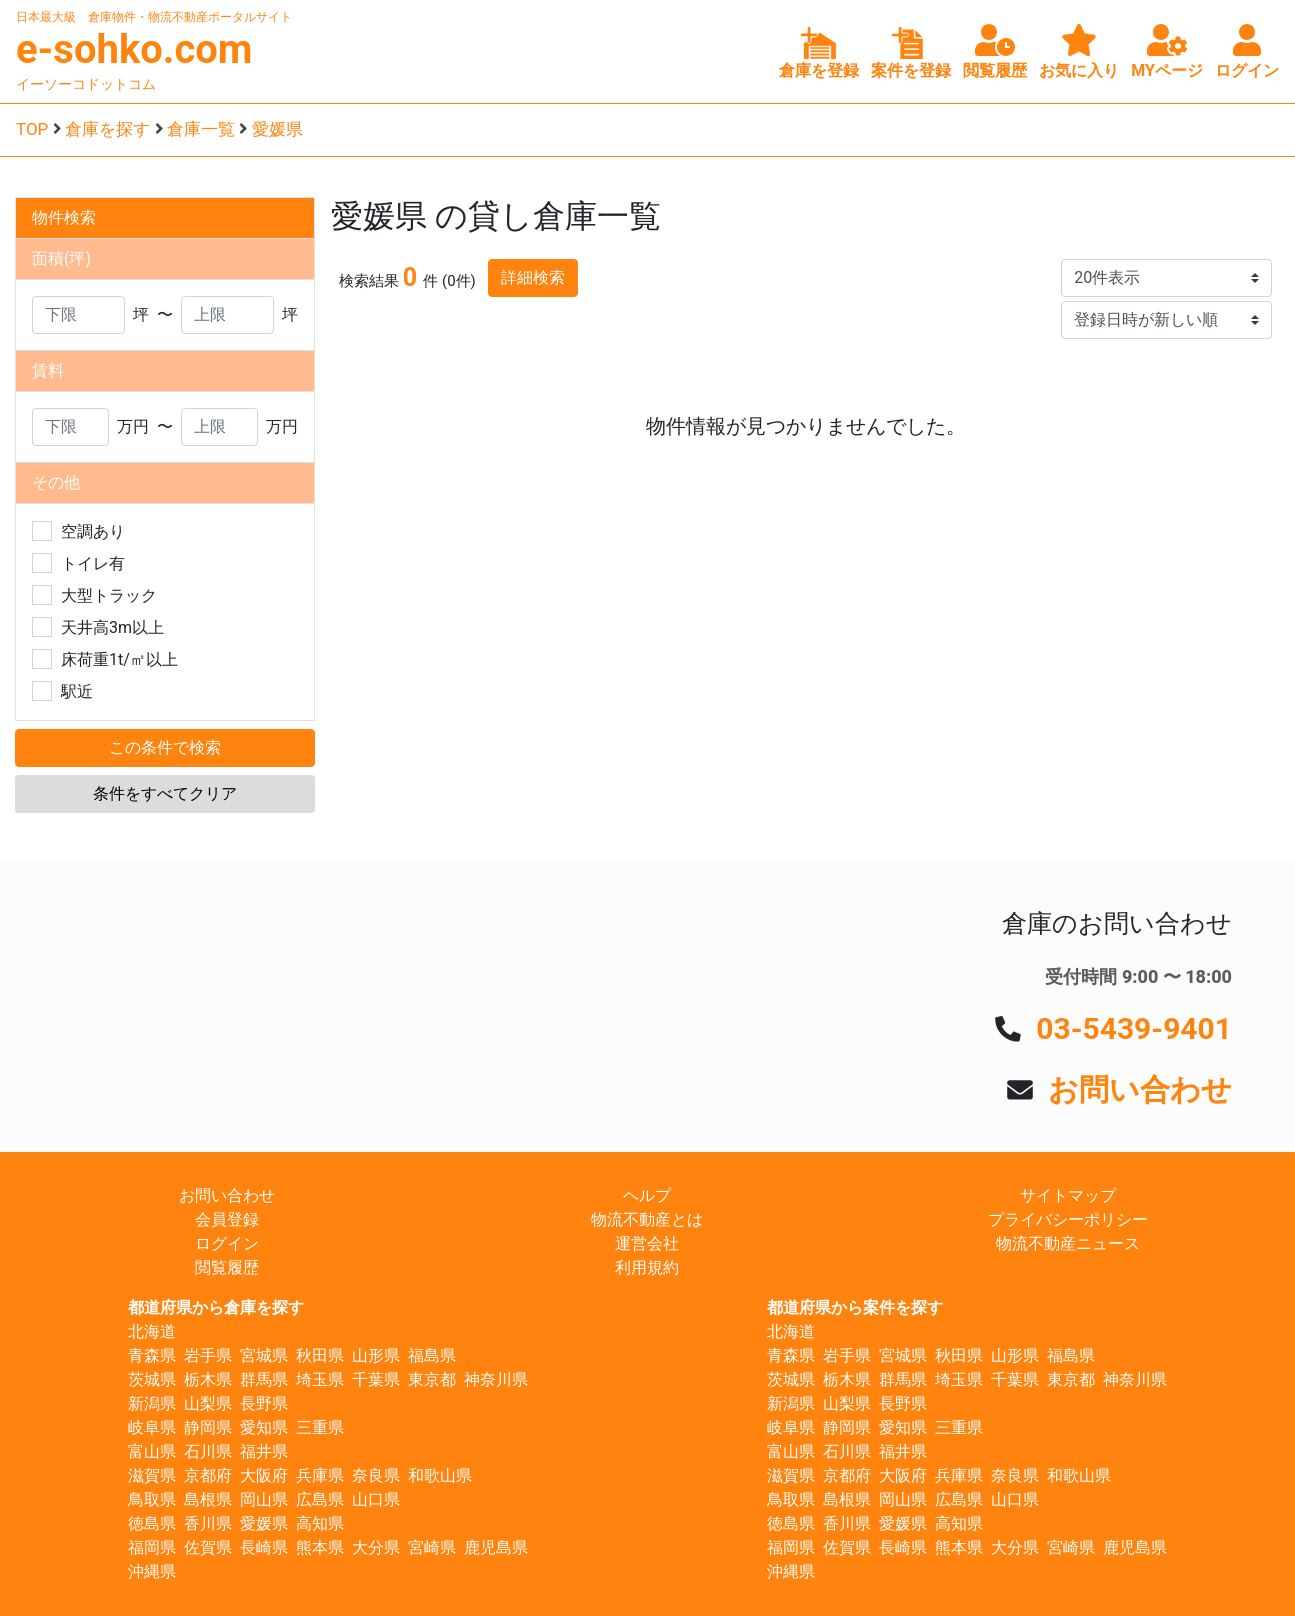 This screenshot has height=1616, width=1295. Describe the element at coordinates (264, 1475) in the screenshot. I see `大阪府` at that location.